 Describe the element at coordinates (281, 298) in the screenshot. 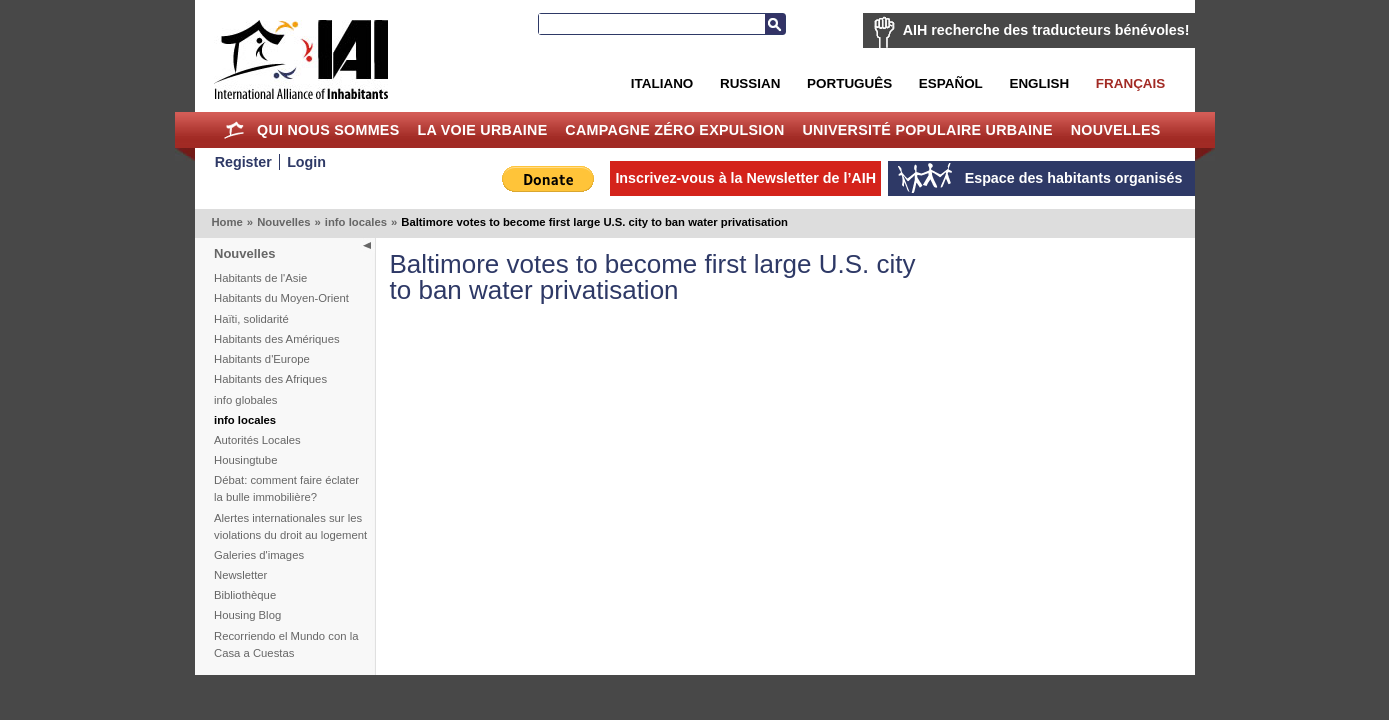

I see `Habitants du Moyen-Orient` at that location.